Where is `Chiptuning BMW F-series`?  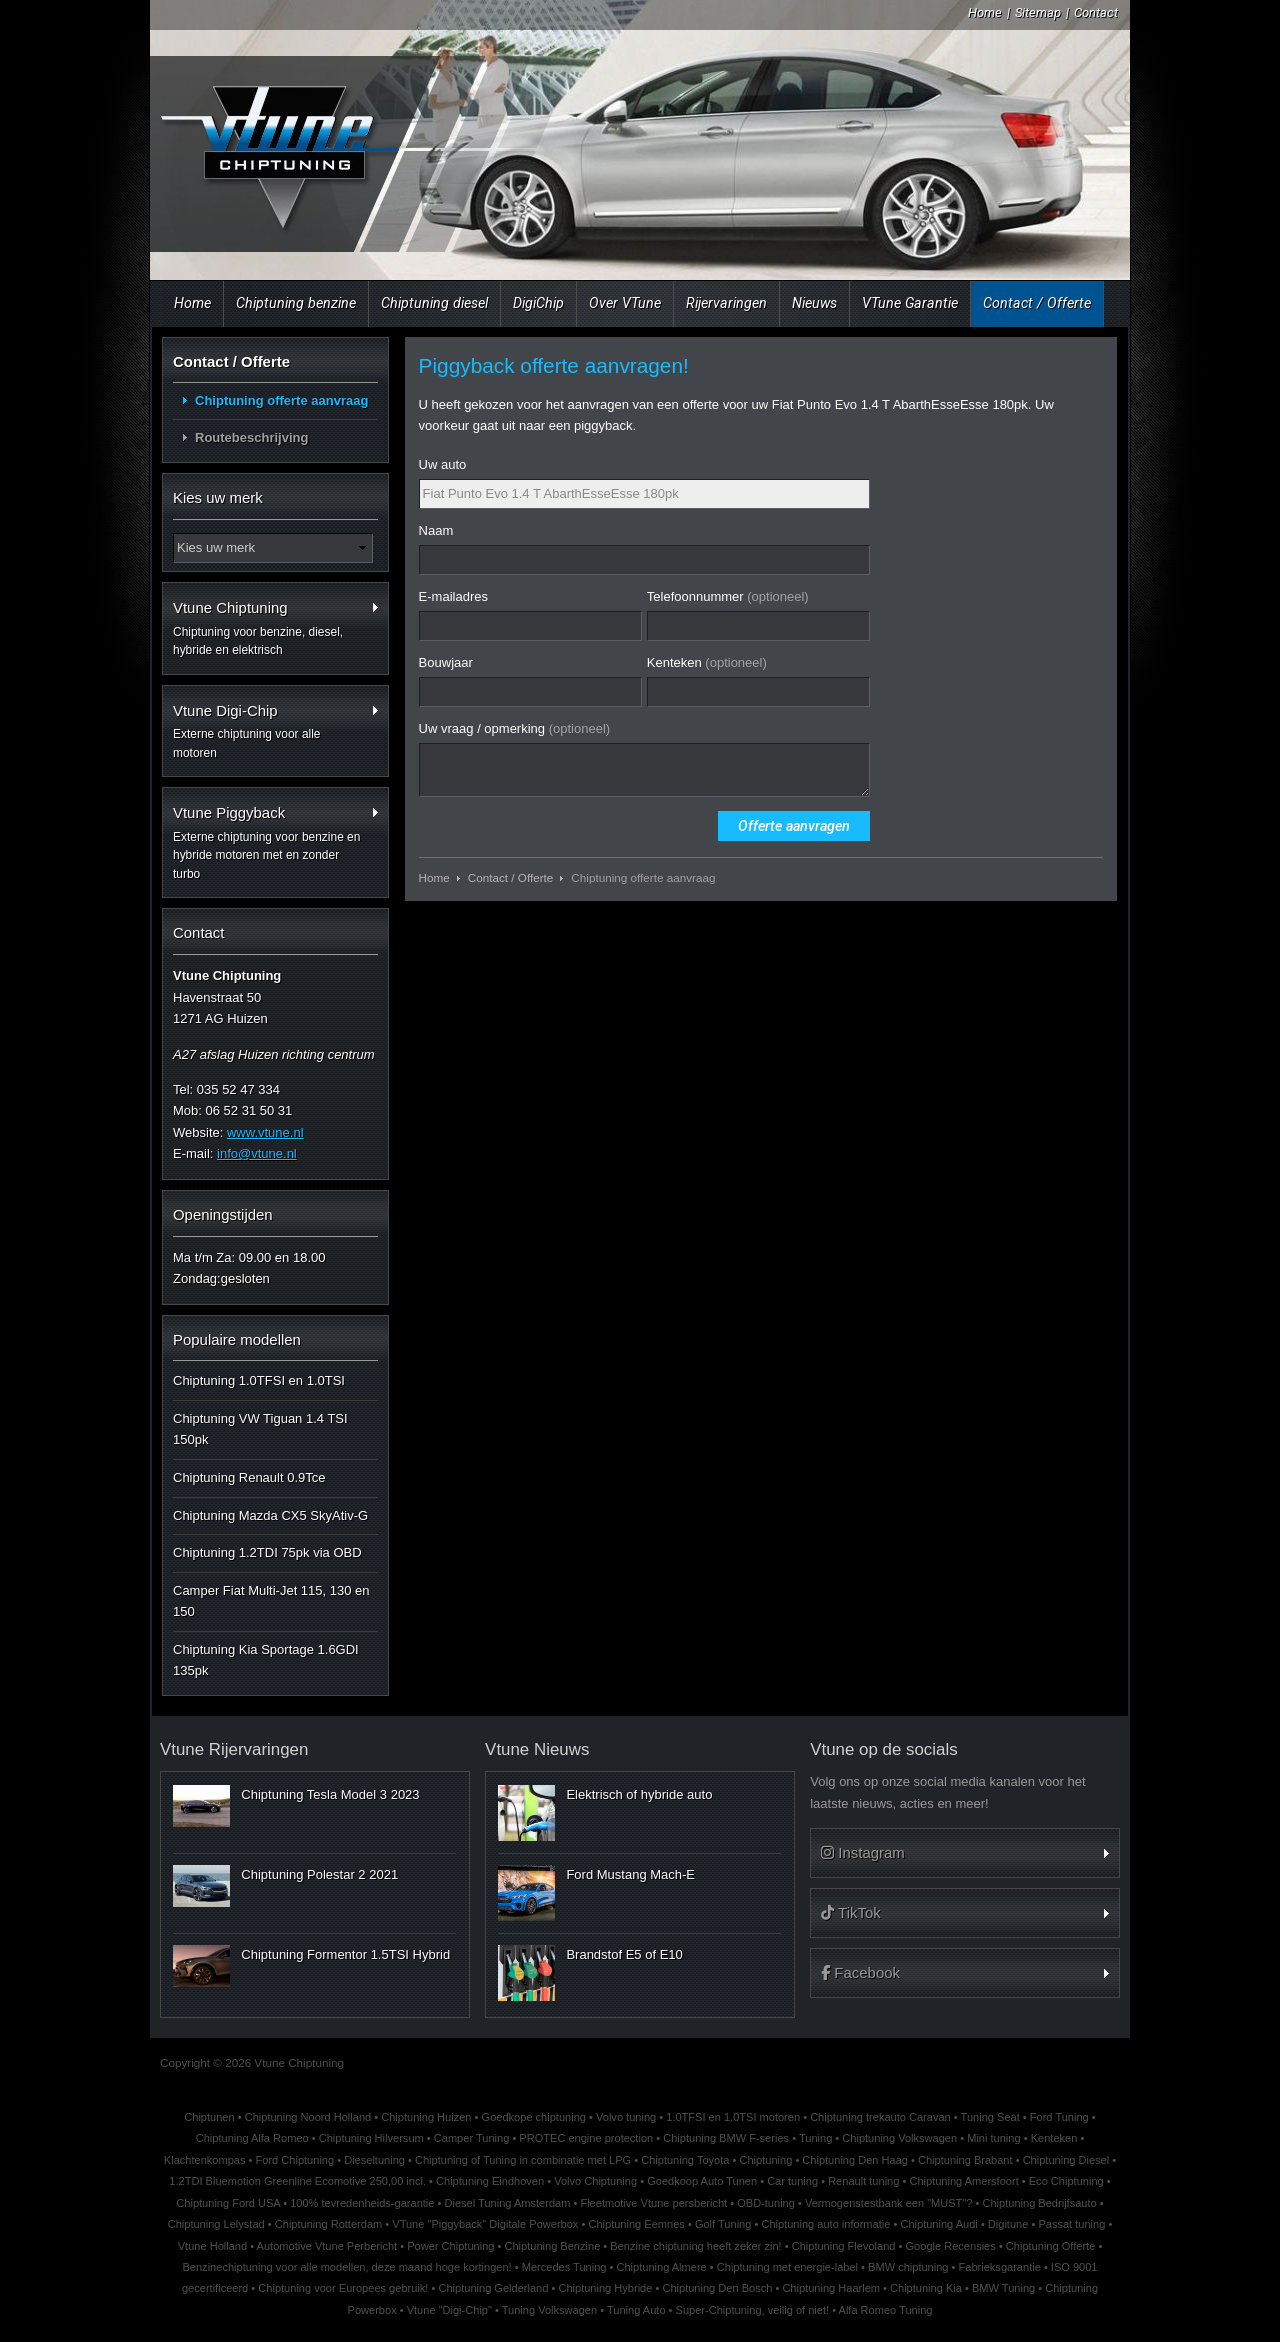 Chiptuning BMW F-series is located at coordinates (726, 2138).